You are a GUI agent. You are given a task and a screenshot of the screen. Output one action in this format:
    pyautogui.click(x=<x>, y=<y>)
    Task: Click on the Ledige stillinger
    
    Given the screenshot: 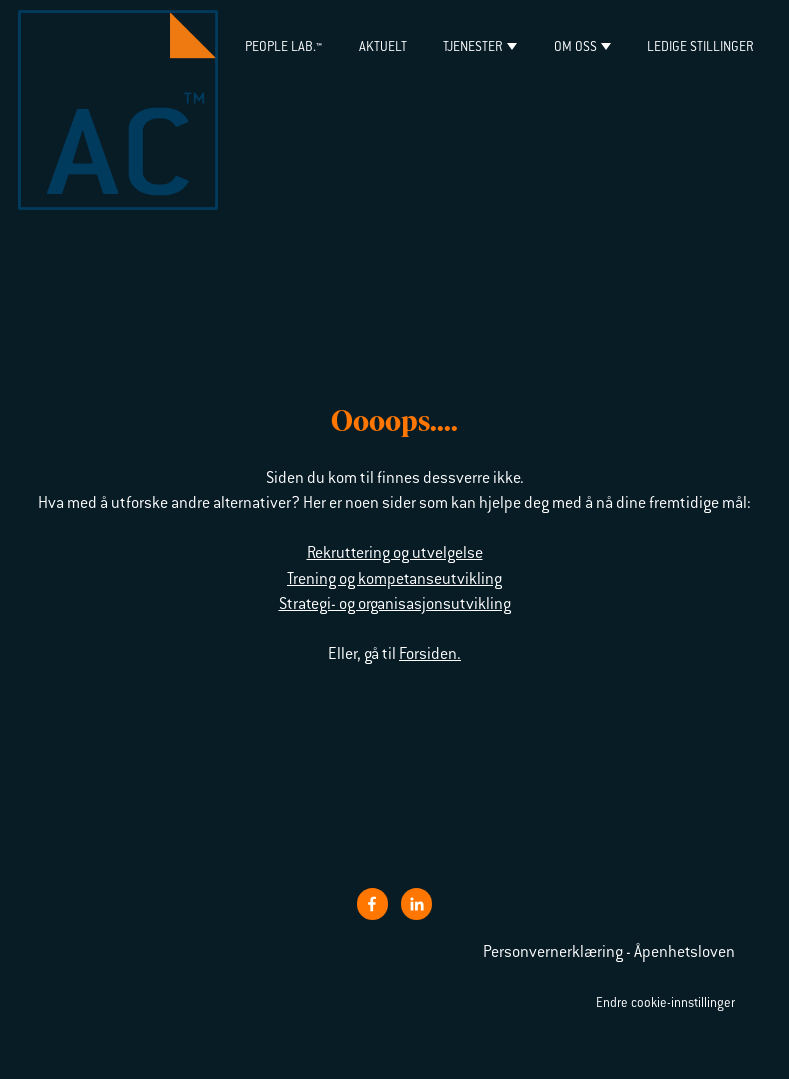 What is the action you would take?
    pyautogui.click(x=700, y=47)
    